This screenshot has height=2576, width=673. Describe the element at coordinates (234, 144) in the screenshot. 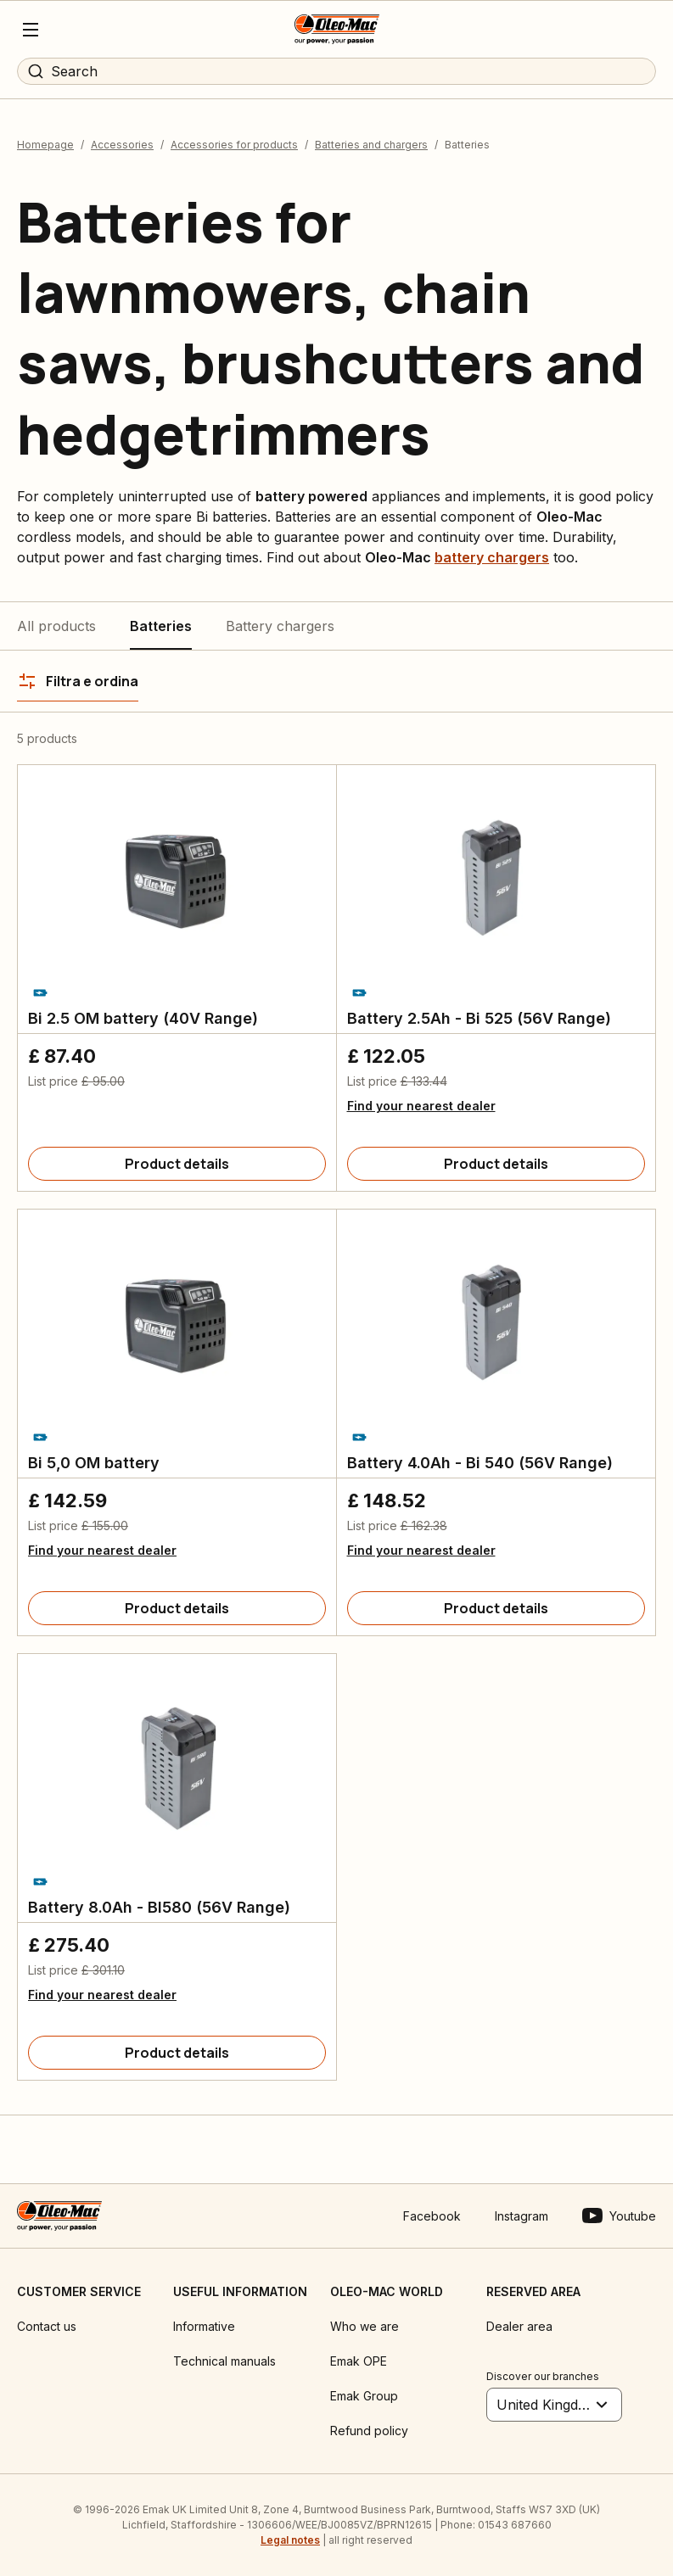

I see `Accessories for products` at that location.